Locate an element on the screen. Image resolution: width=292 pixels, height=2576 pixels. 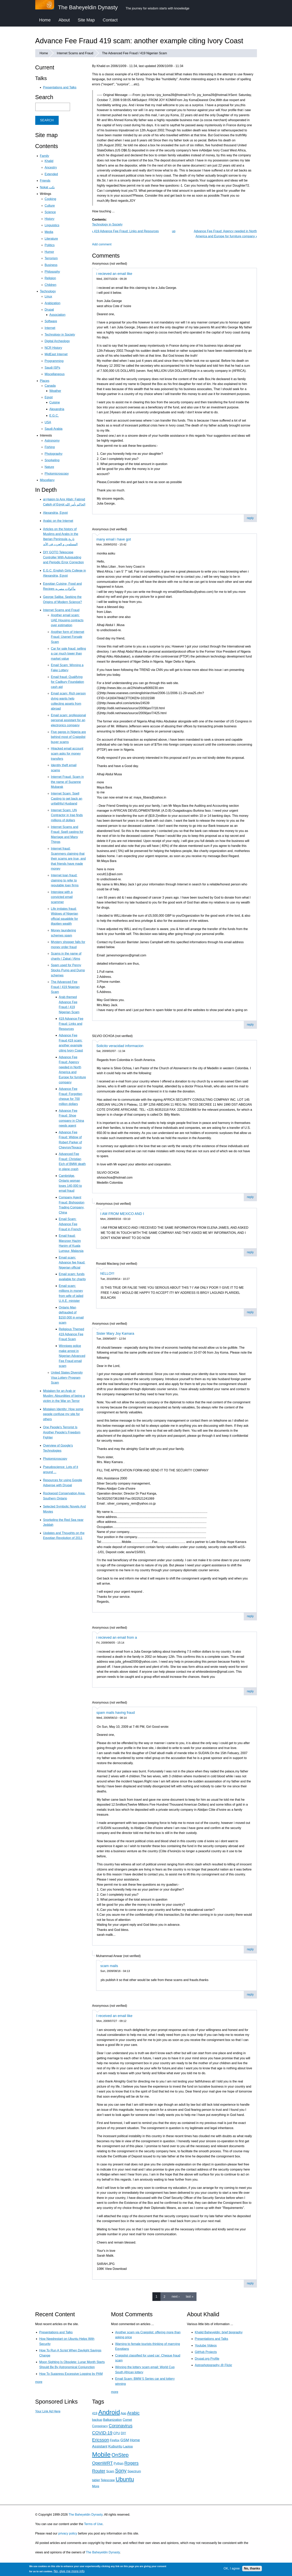
Balkanization is located at coordinates (112, 2419).